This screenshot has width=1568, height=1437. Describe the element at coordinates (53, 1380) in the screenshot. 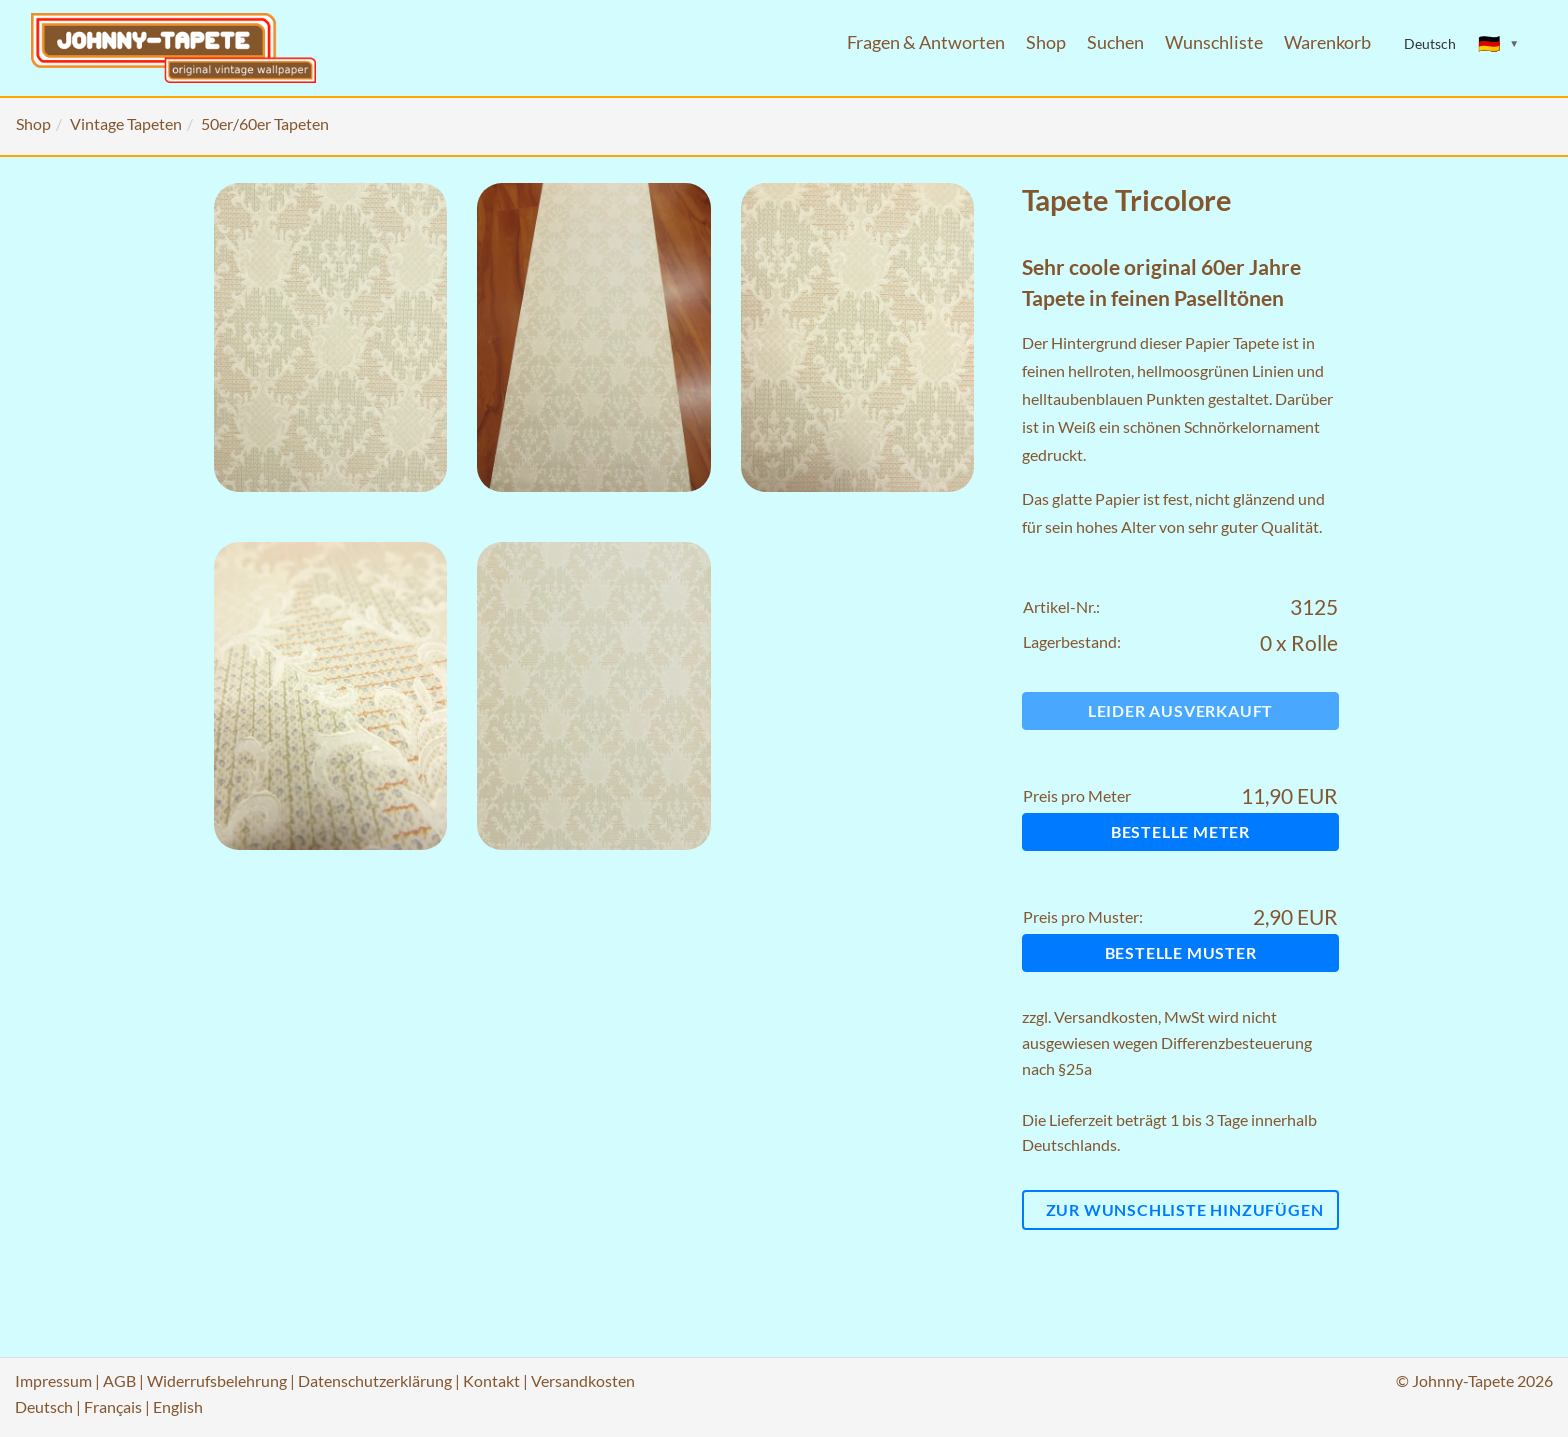

I see `Impressum` at that location.